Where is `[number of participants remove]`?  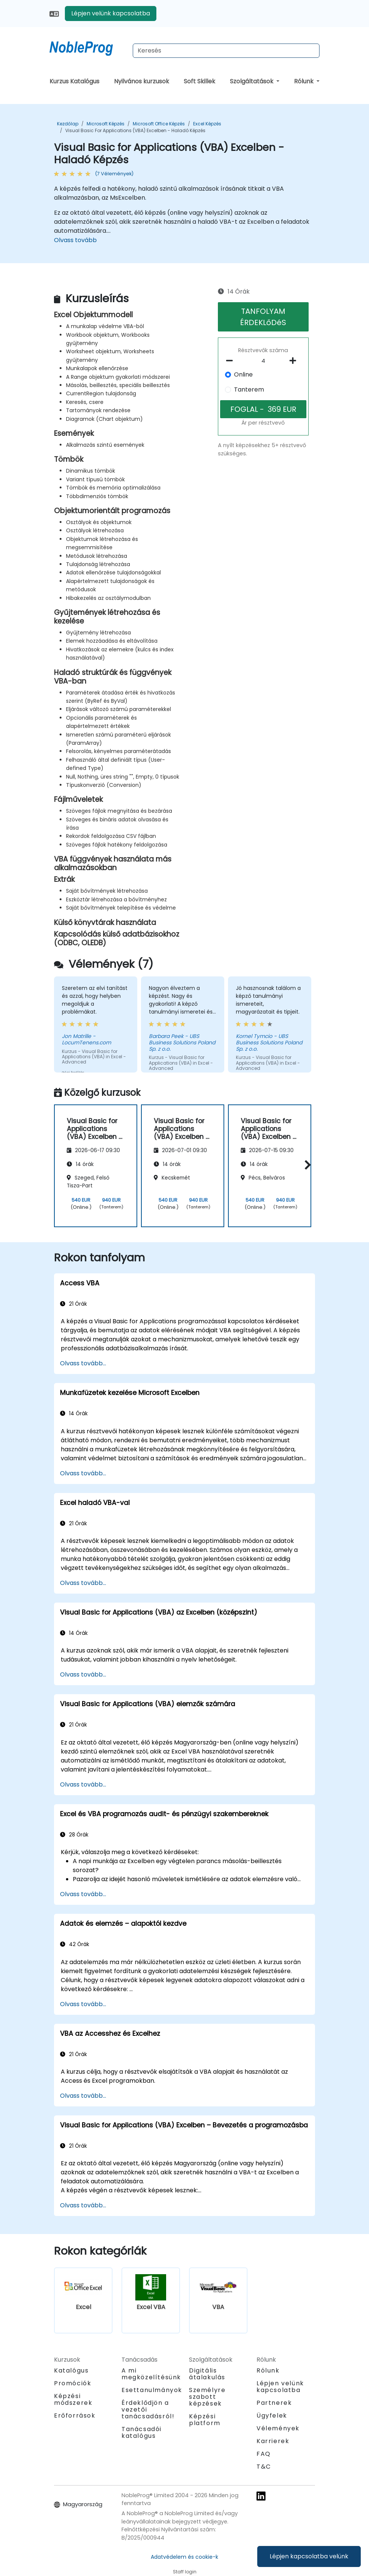 [number of participants remove] is located at coordinates (231, 361).